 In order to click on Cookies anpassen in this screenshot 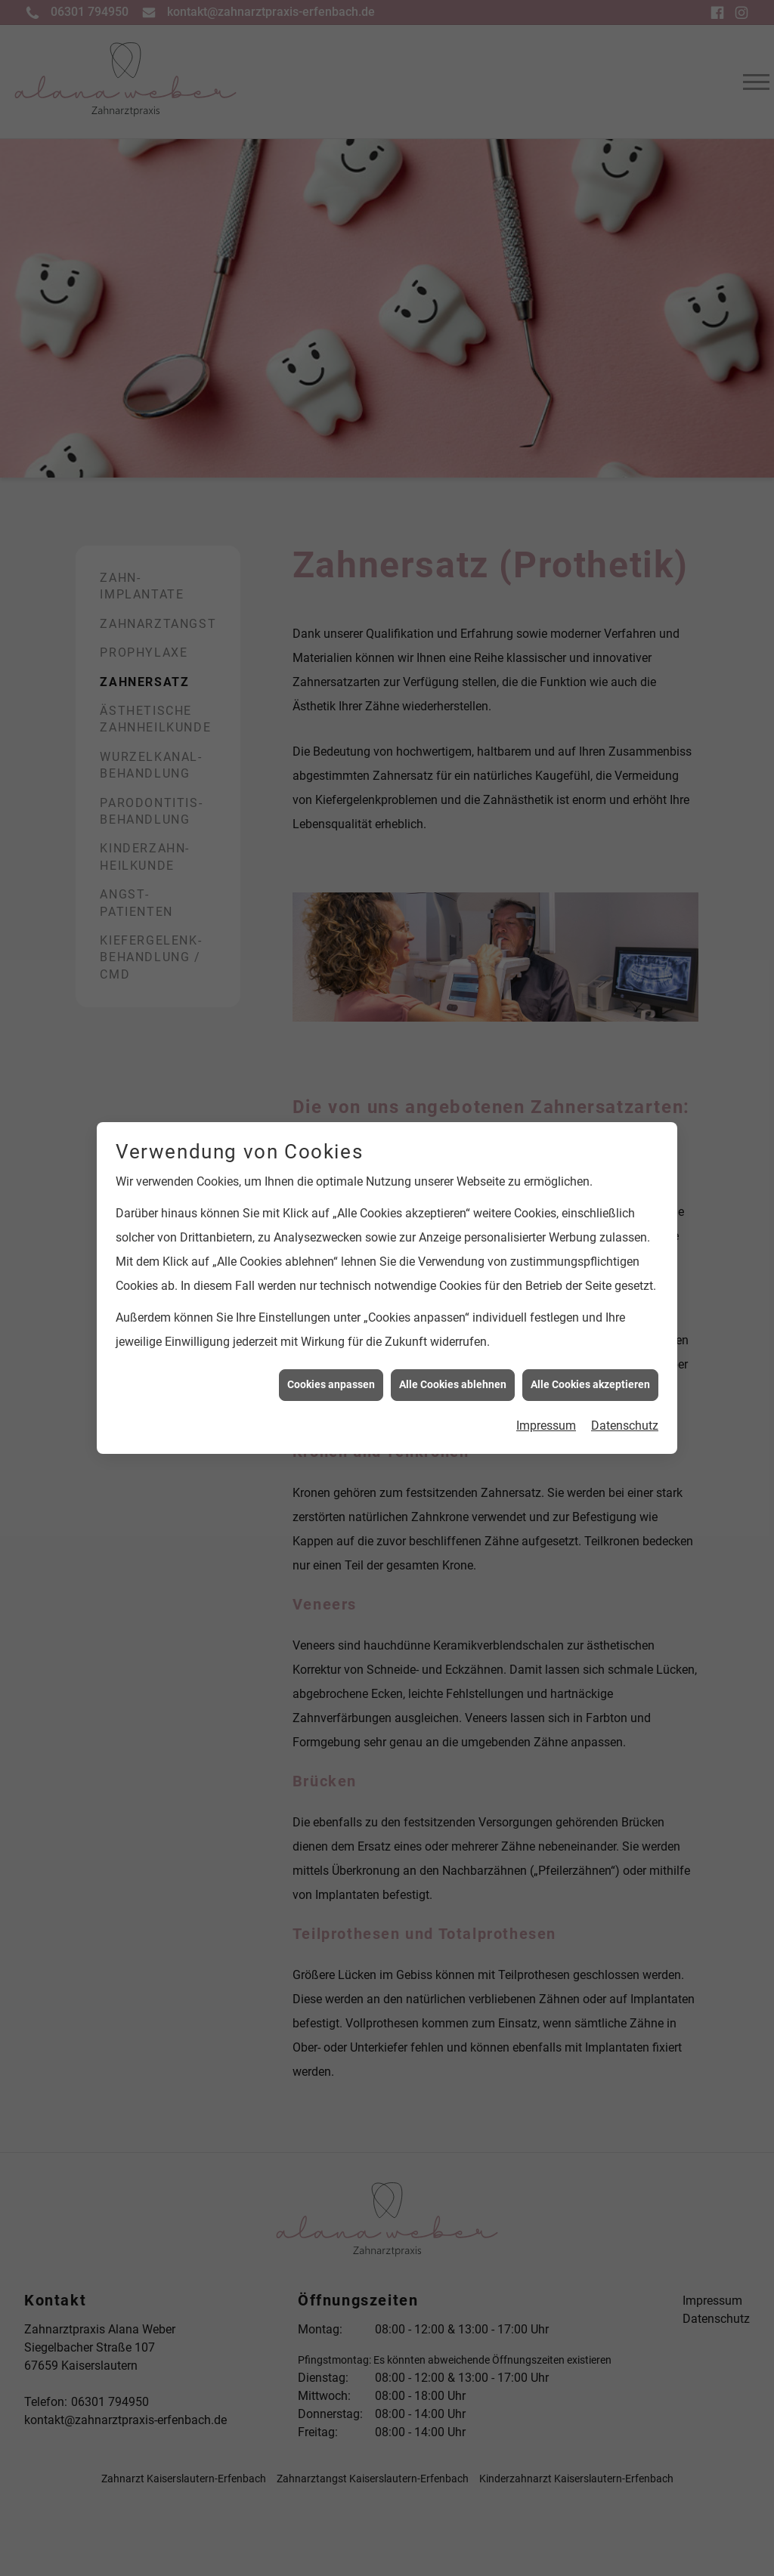, I will do `click(331, 1328)`.